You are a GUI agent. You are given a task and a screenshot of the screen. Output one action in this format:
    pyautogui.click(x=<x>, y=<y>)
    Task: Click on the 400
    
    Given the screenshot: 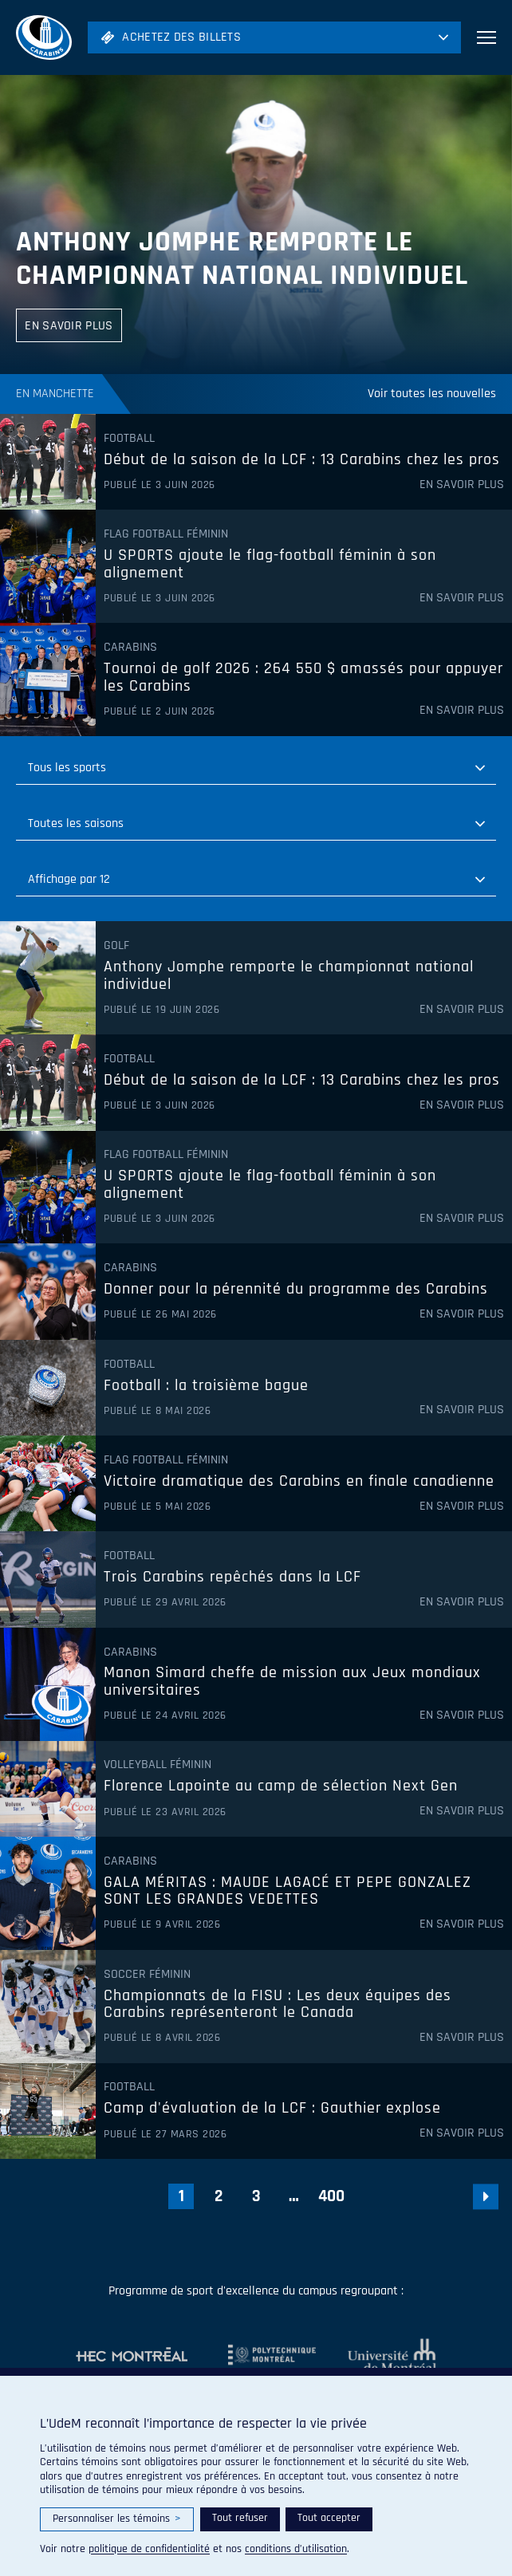 What is the action you would take?
    pyautogui.click(x=331, y=2196)
    